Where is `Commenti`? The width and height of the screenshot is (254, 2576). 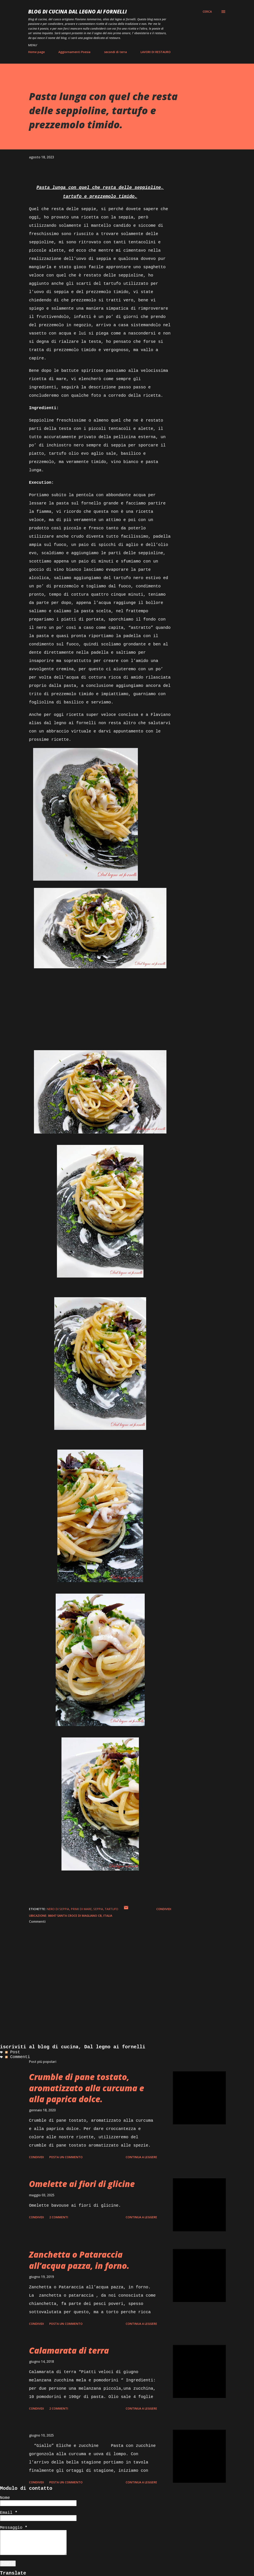 Commenti is located at coordinates (17, 2057).